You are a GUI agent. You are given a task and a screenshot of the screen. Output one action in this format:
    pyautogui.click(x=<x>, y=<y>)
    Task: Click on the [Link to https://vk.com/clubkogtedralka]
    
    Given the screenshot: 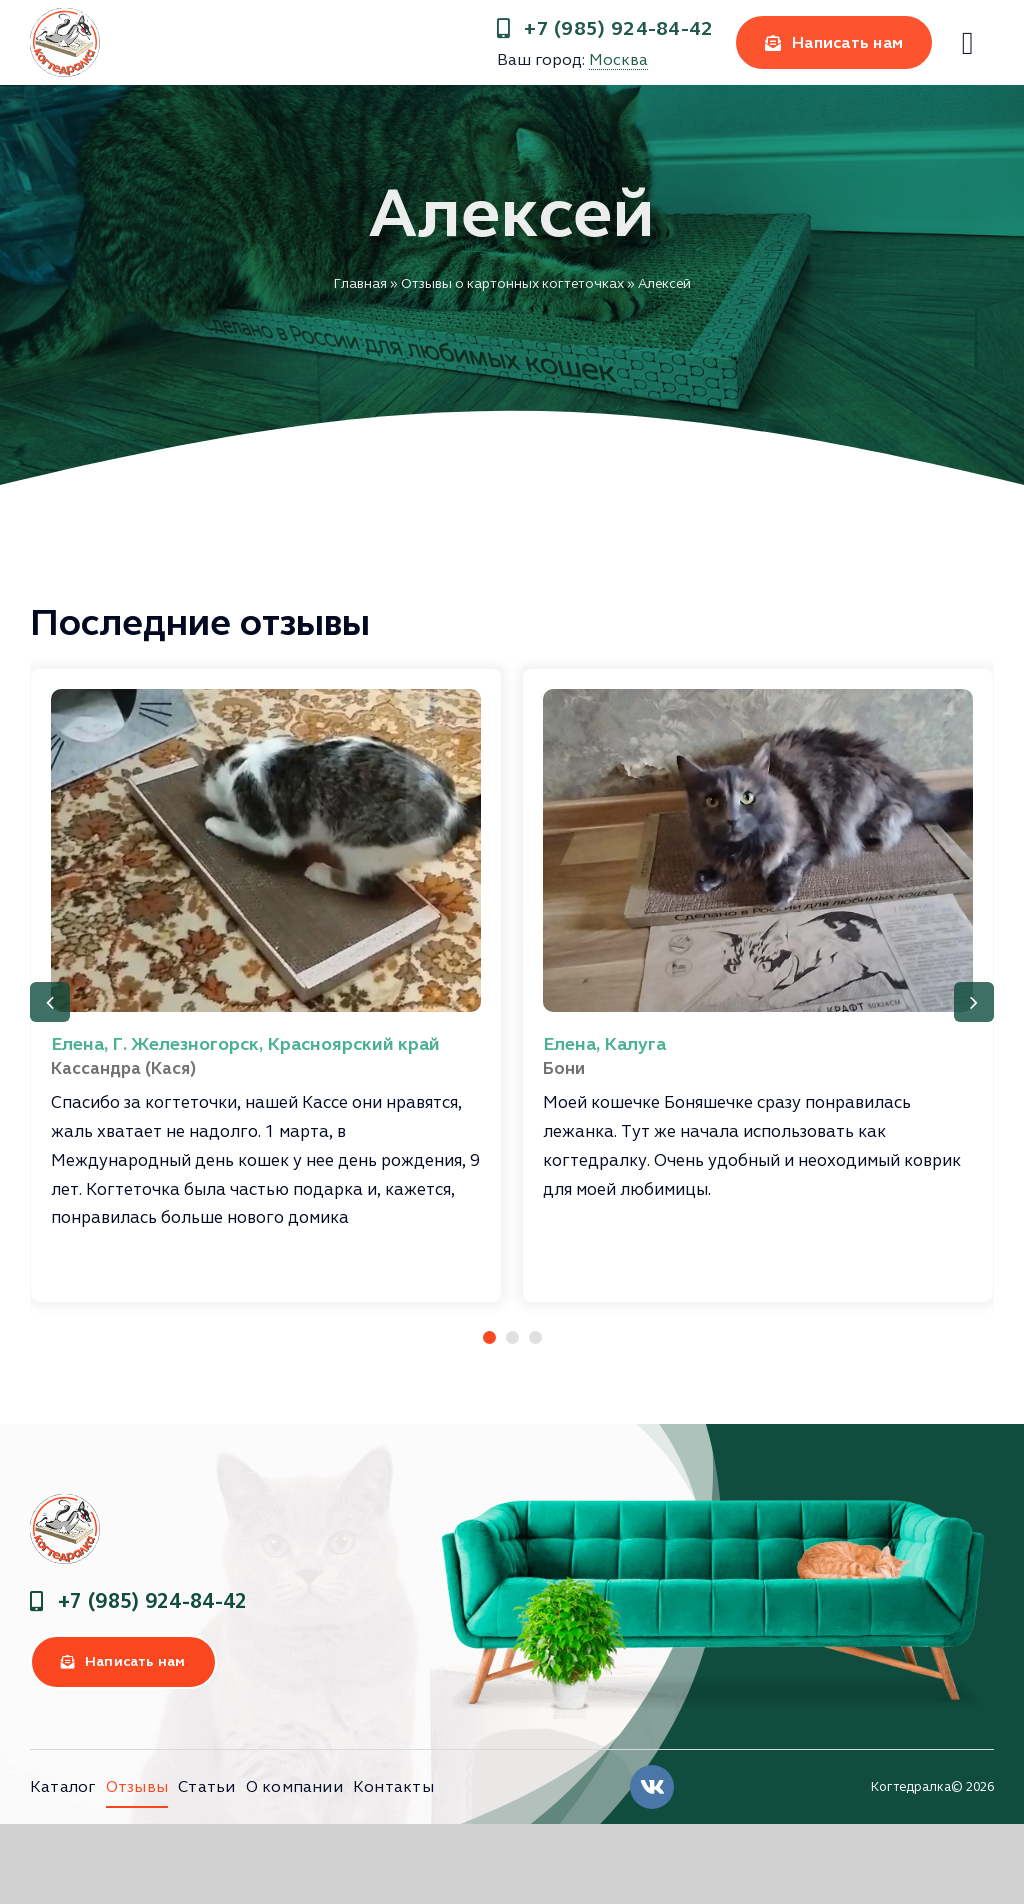 What is the action you would take?
    pyautogui.click(x=652, y=1787)
    